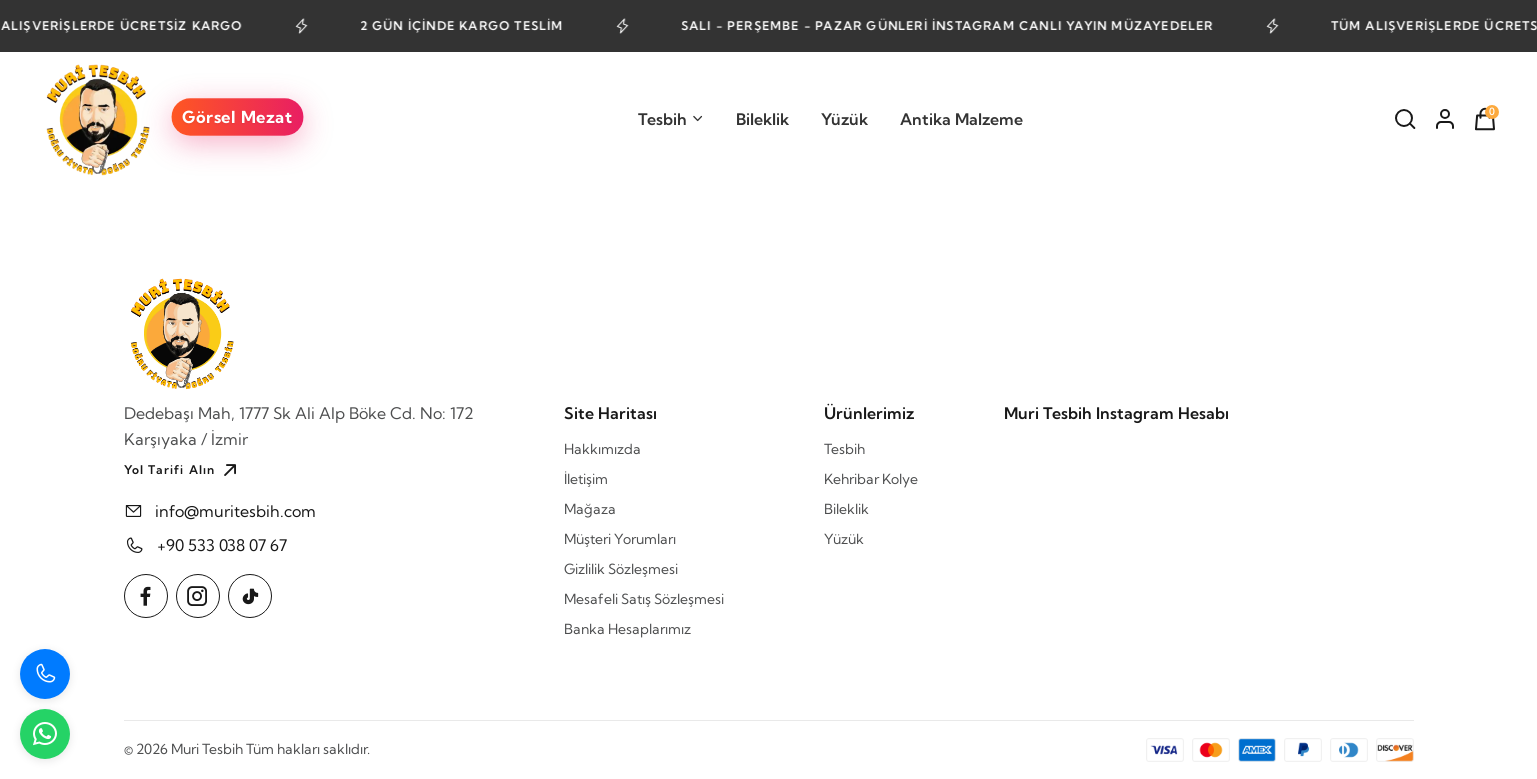 The width and height of the screenshot is (1537, 779). What do you see at coordinates (644, 599) in the screenshot?
I see `Mesafeli Satış Sözleşmesi` at bounding box center [644, 599].